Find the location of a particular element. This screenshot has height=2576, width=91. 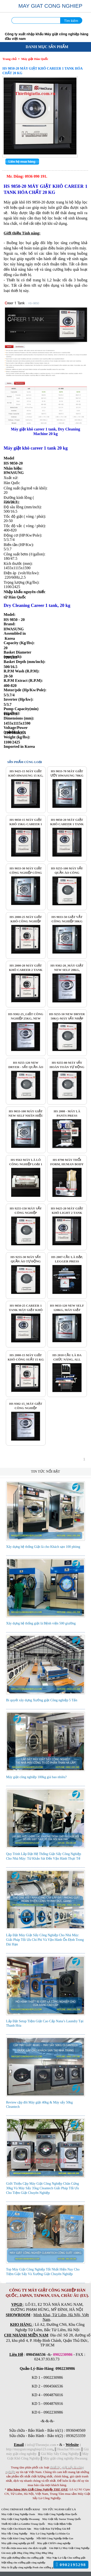

HS 8790 MÁY THỔI FORM, HUMAN BODY PRESS is located at coordinates (67, 1164).